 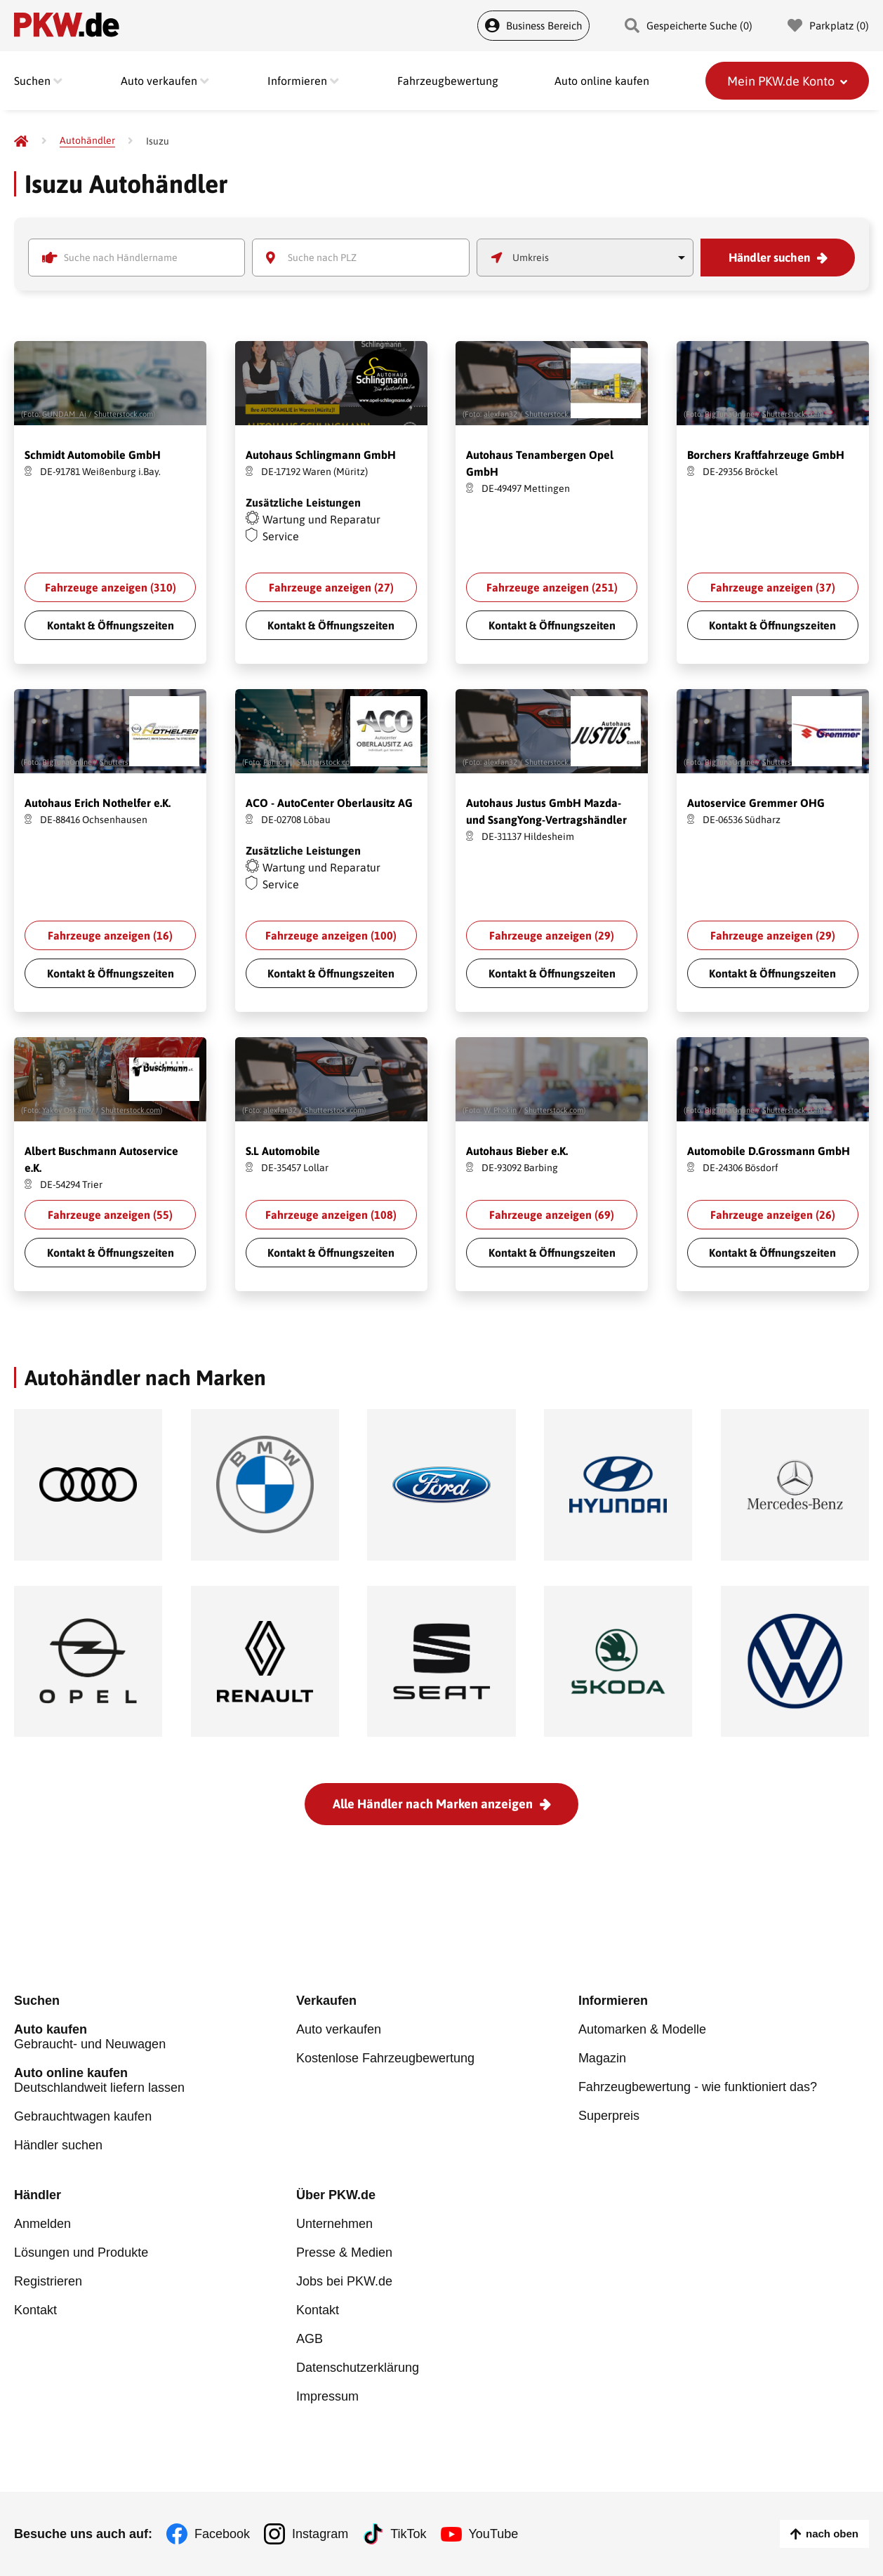 What do you see at coordinates (447, 80) in the screenshot?
I see `Fahrzeugbewertung` at bounding box center [447, 80].